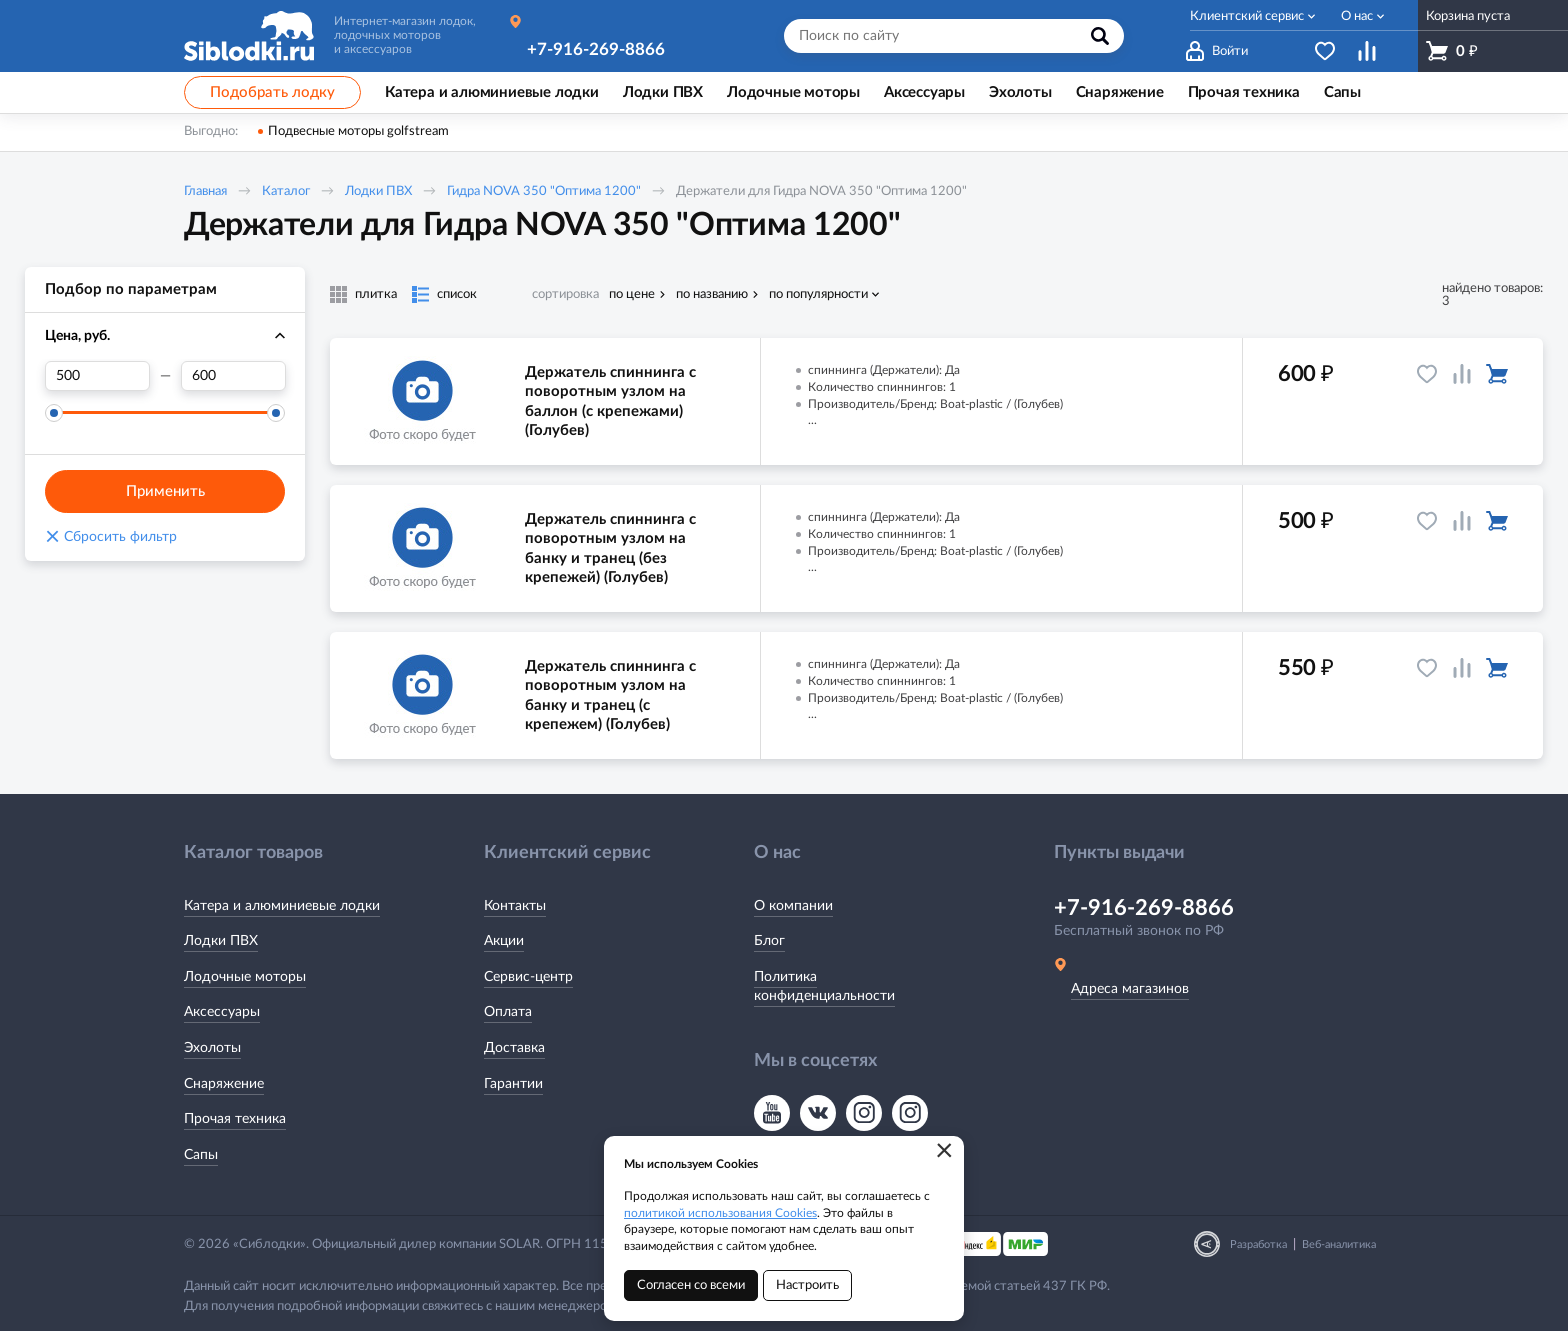  I want to click on Согласен со всеми, so click(691, 1285).